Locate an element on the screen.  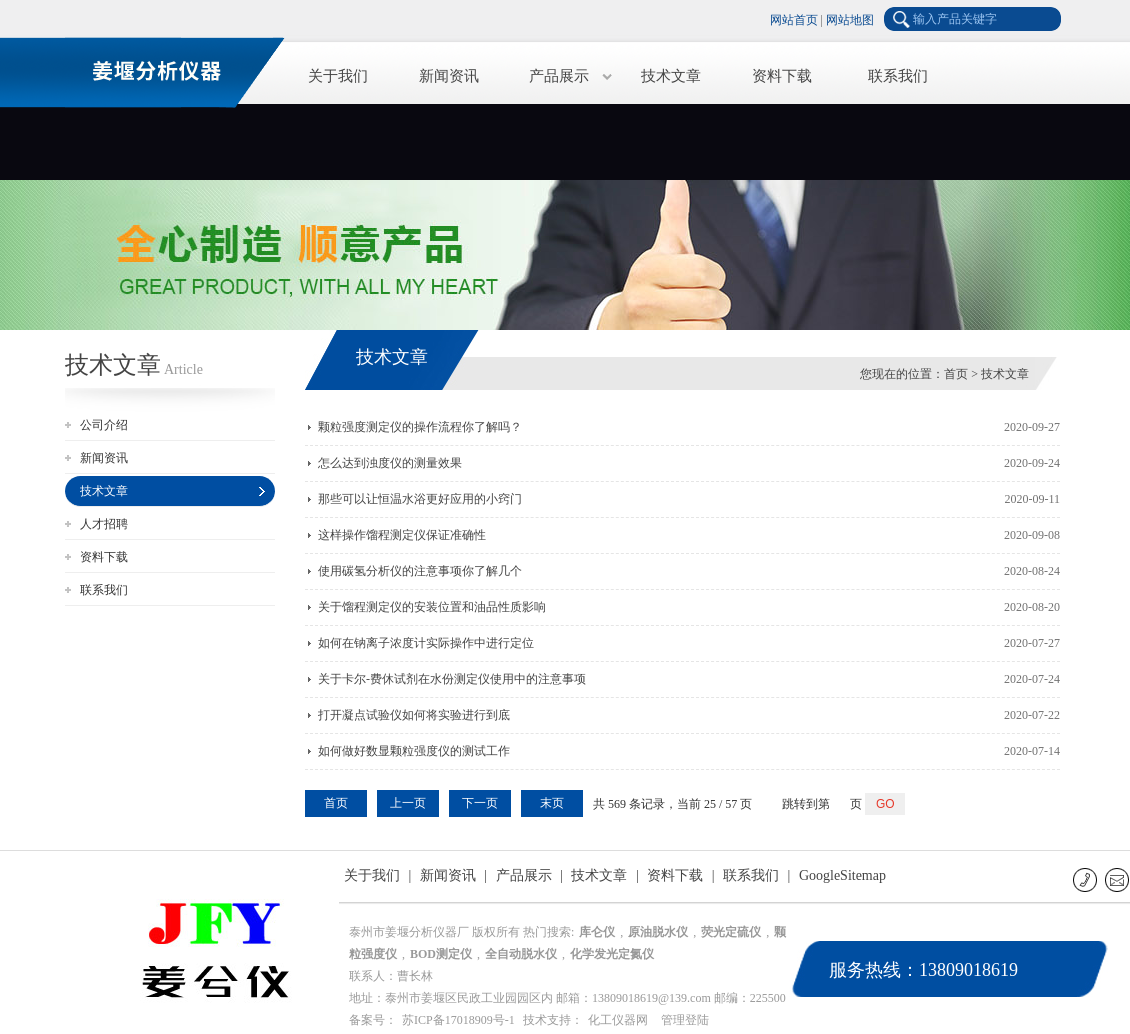
管理登陆 is located at coordinates (685, 1020).